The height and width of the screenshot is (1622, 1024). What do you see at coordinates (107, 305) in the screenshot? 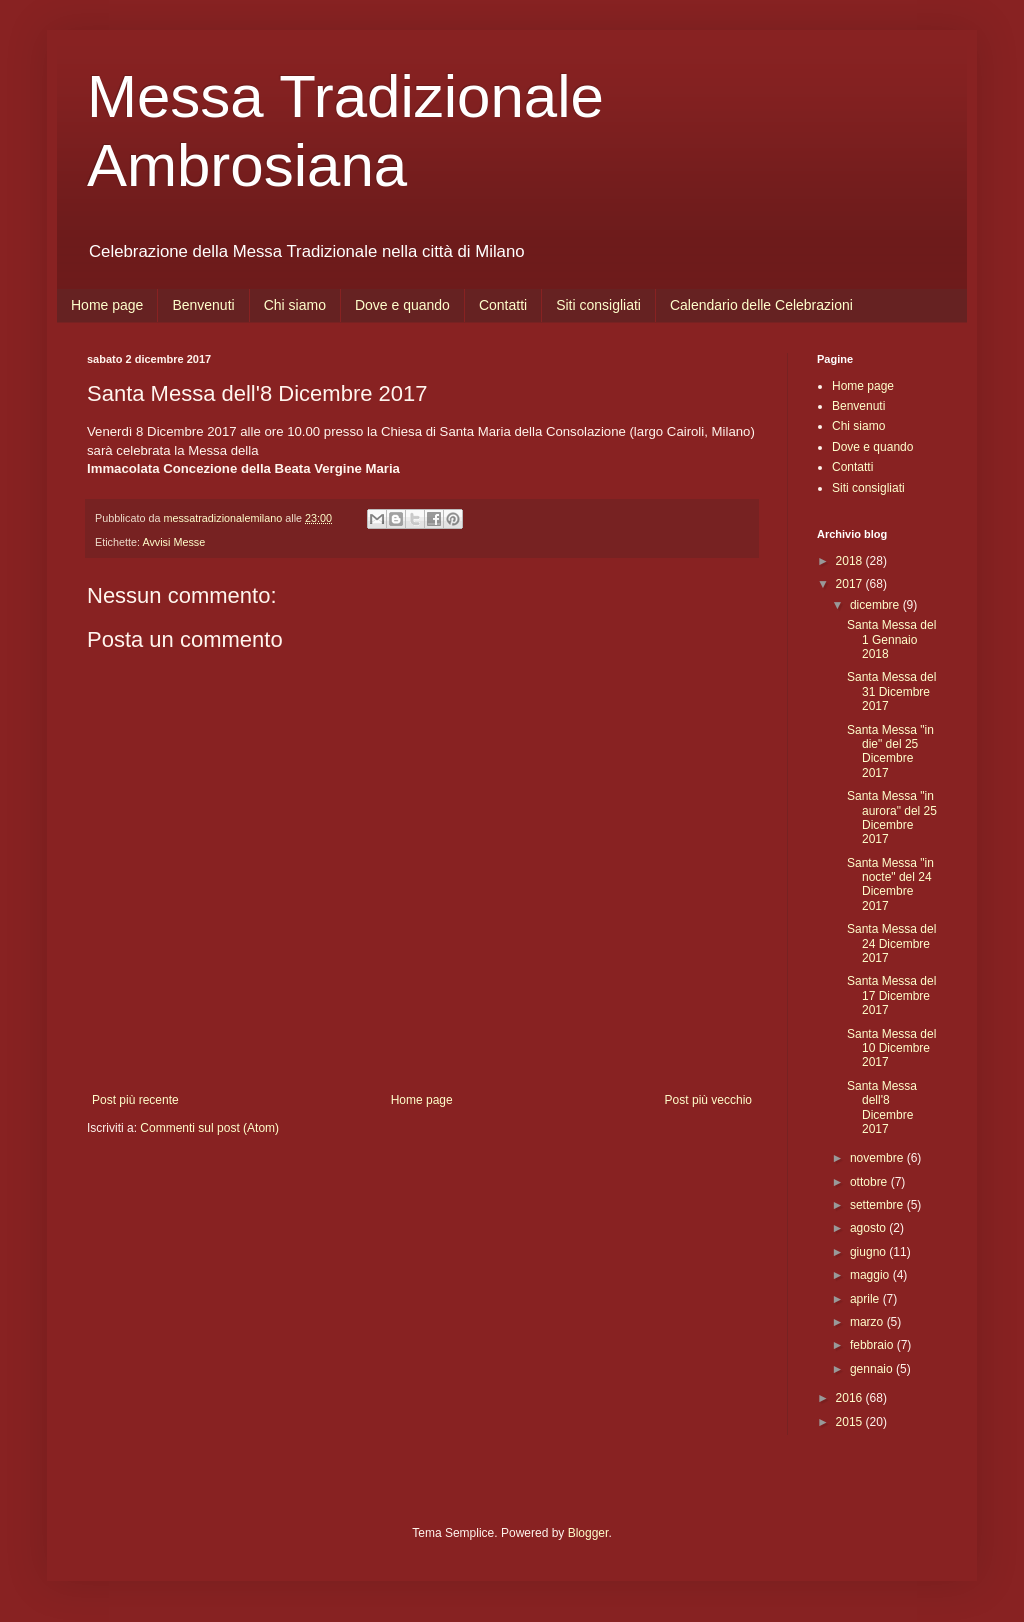
I see `Home page` at bounding box center [107, 305].